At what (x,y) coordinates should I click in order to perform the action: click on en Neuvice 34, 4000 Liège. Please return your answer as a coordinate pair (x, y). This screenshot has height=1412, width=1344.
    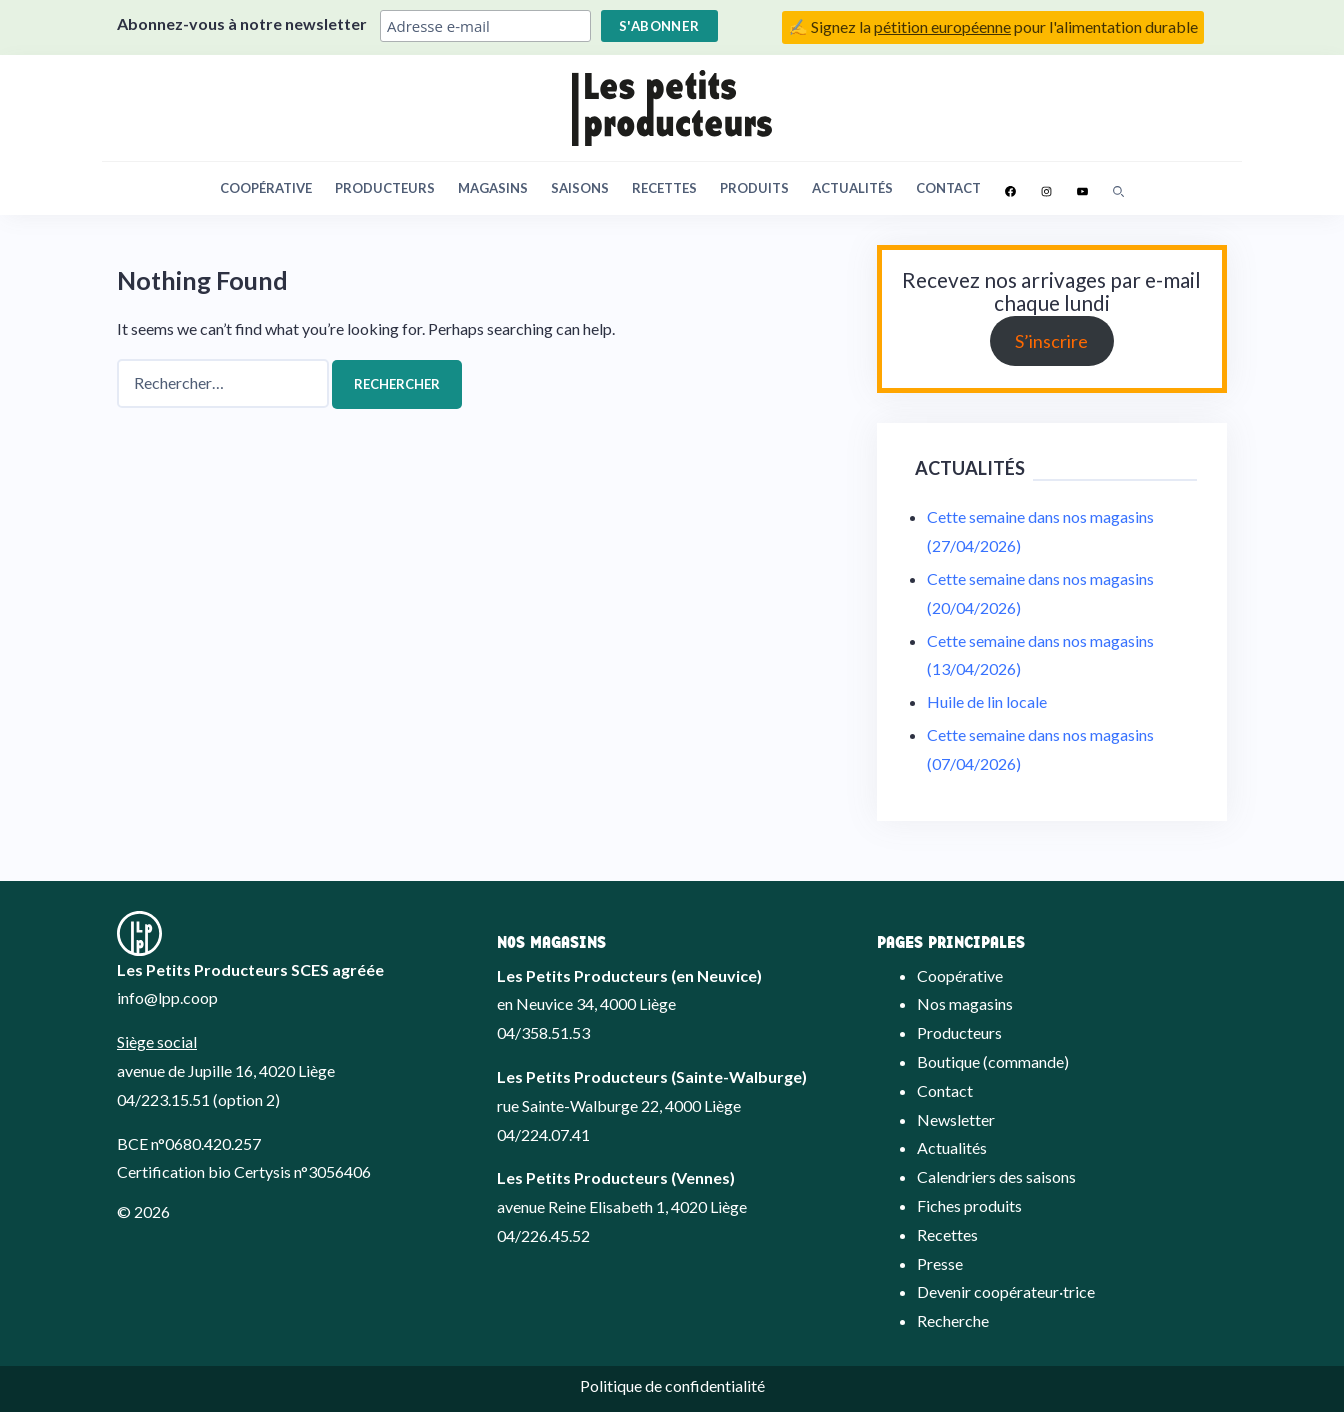
    Looking at the image, I should click on (586, 1003).